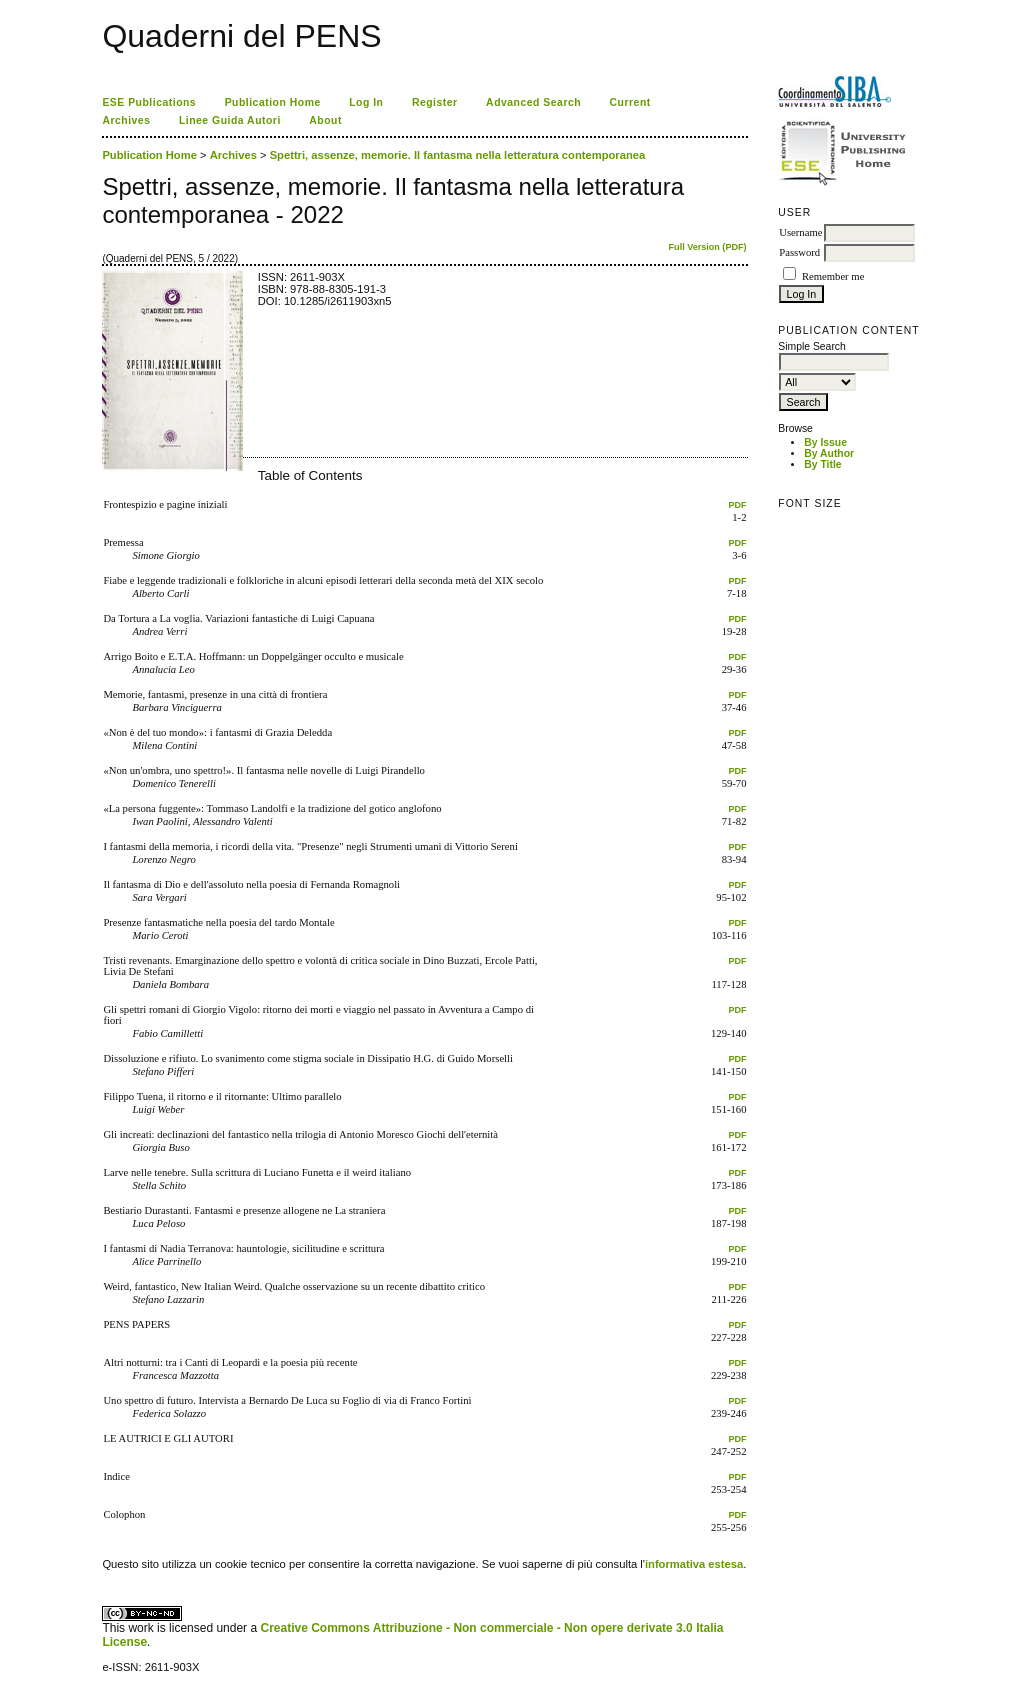 This screenshot has width=1024, height=1705. What do you see at coordinates (829, 453) in the screenshot?
I see `By Author` at bounding box center [829, 453].